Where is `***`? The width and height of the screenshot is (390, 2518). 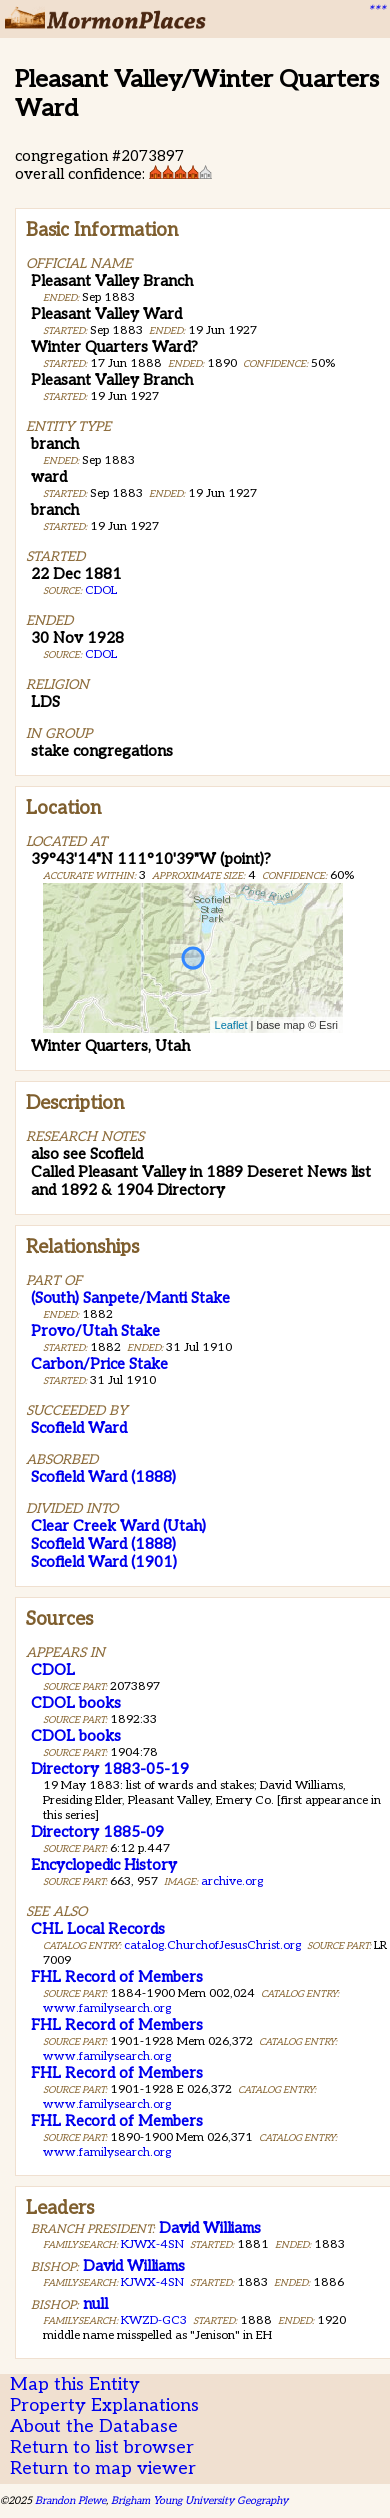 *** is located at coordinates (376, 11).